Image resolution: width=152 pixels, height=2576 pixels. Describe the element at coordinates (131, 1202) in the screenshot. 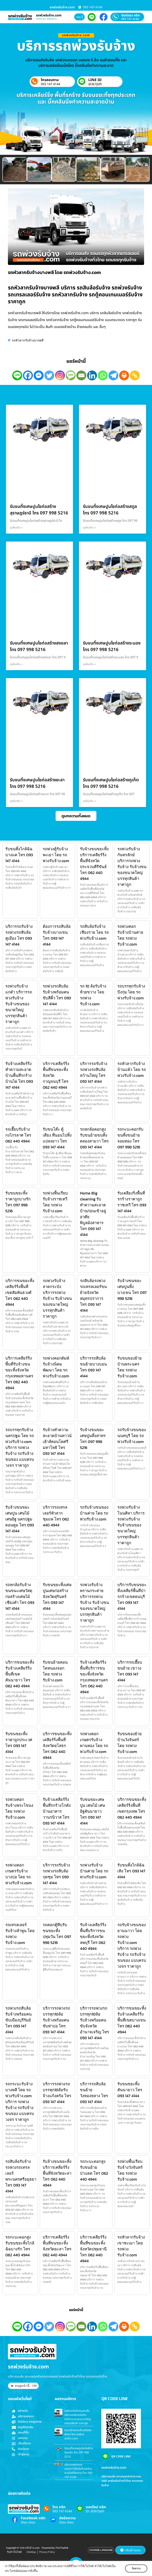

I see `รับเคลียงริ่งพื้นที่รกร้างราคาถูกราชเทวี โทร 093 147 4144` at that location.